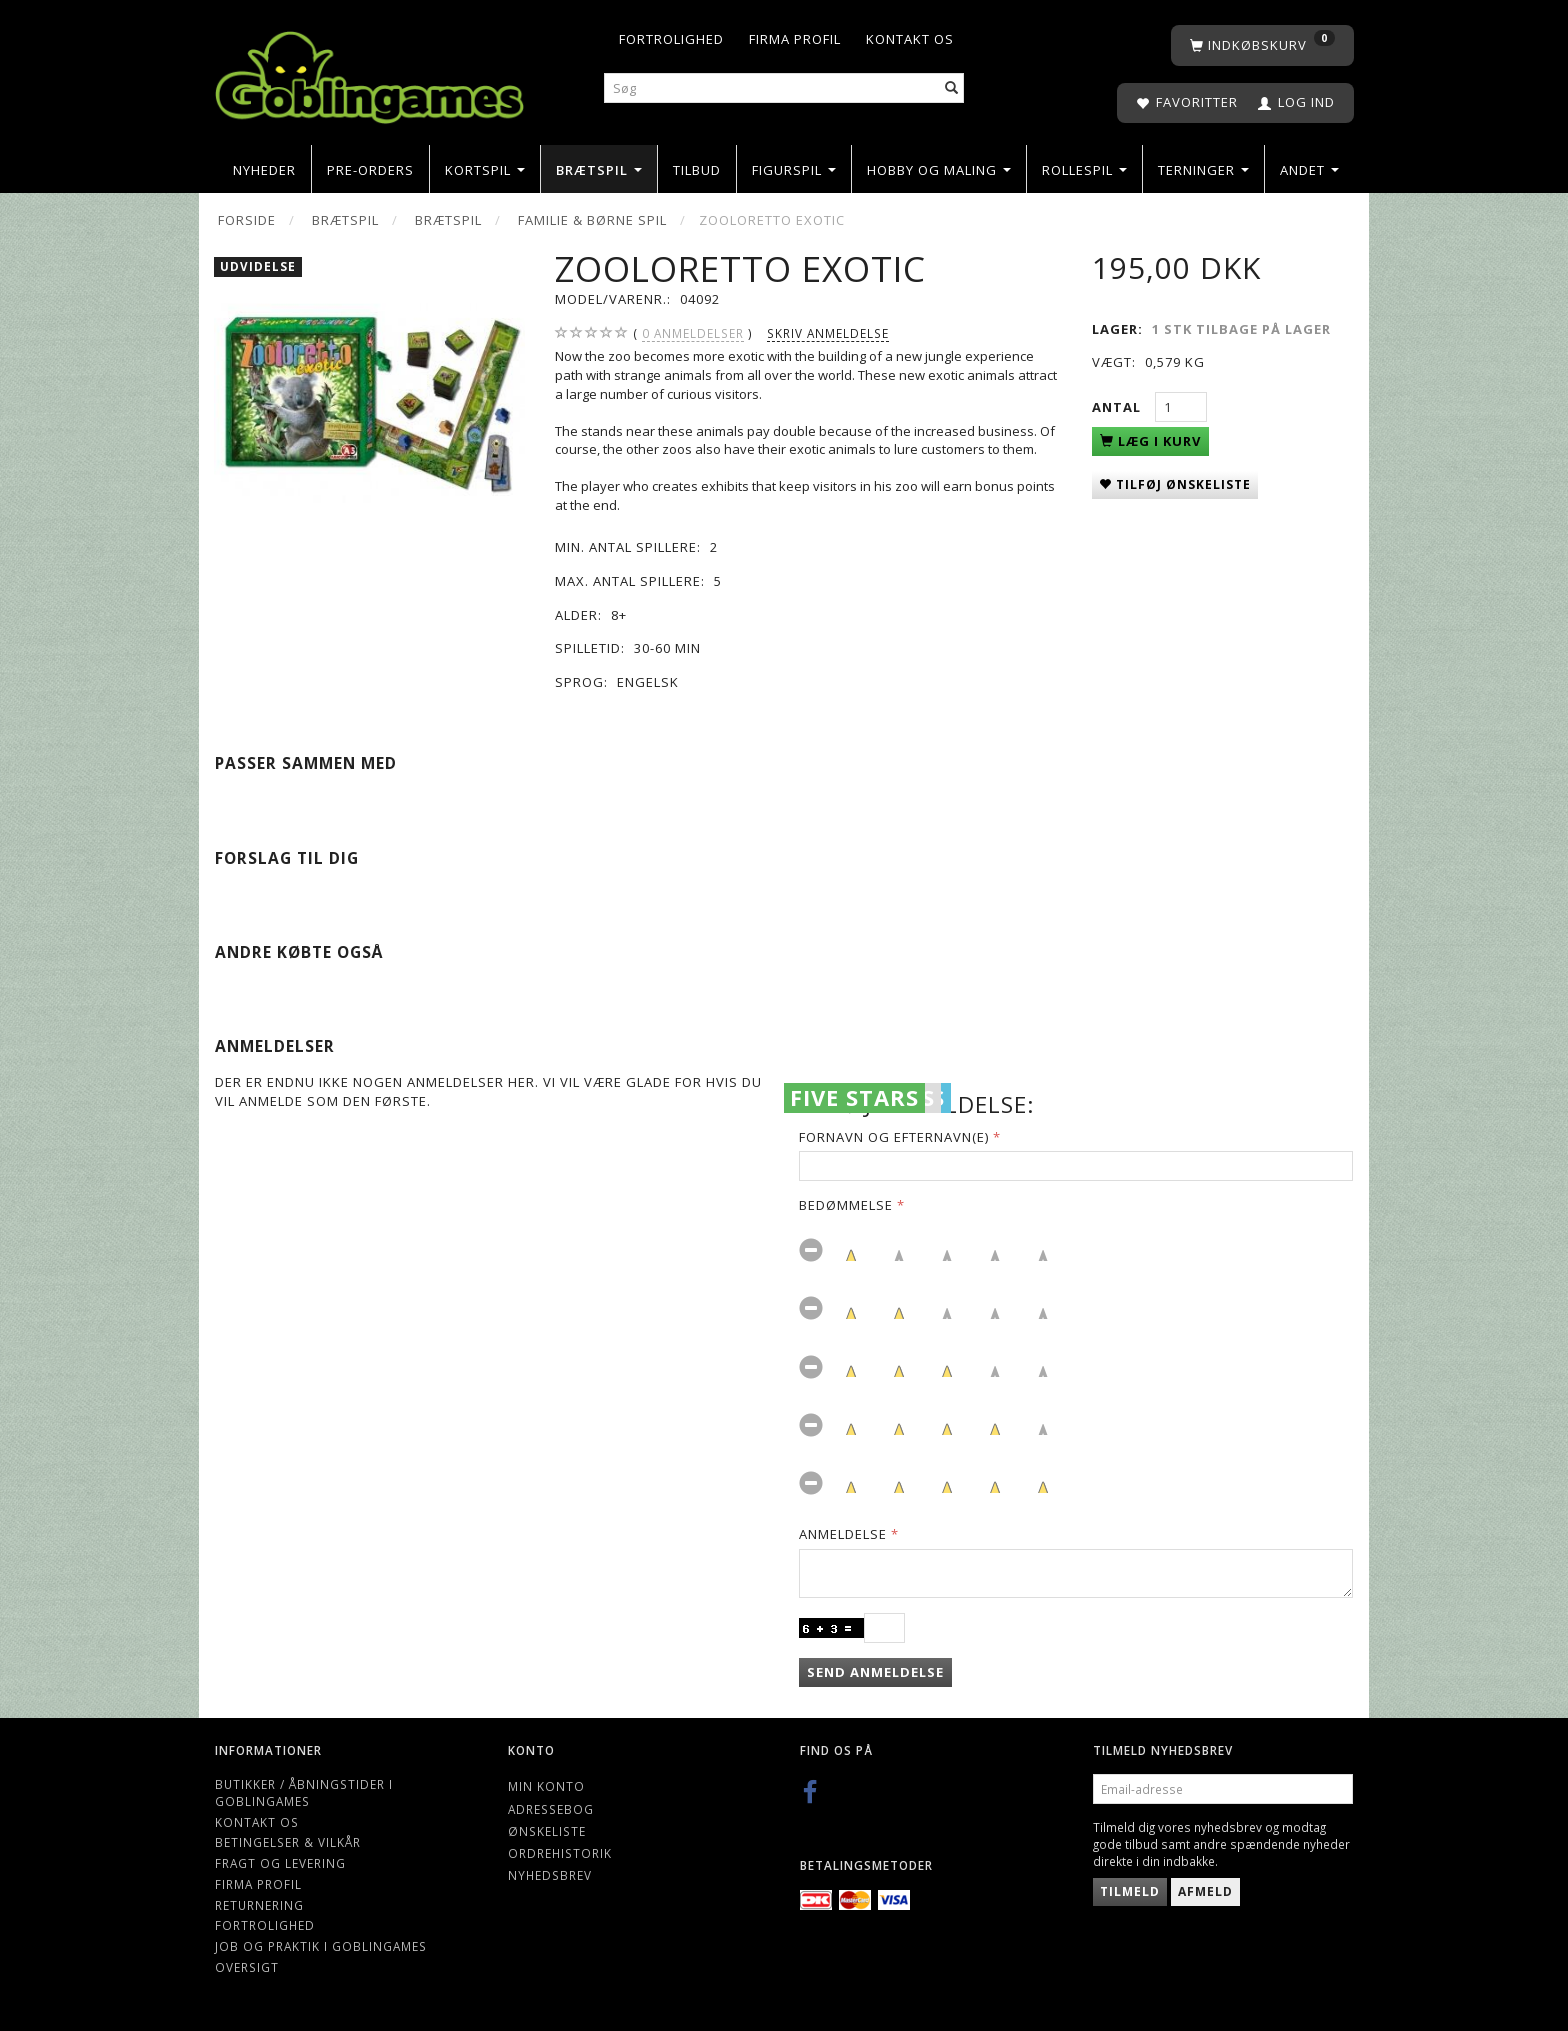 The image size is (1568, 2031). I want to click on Anmeldelse, so click(843, 1534).